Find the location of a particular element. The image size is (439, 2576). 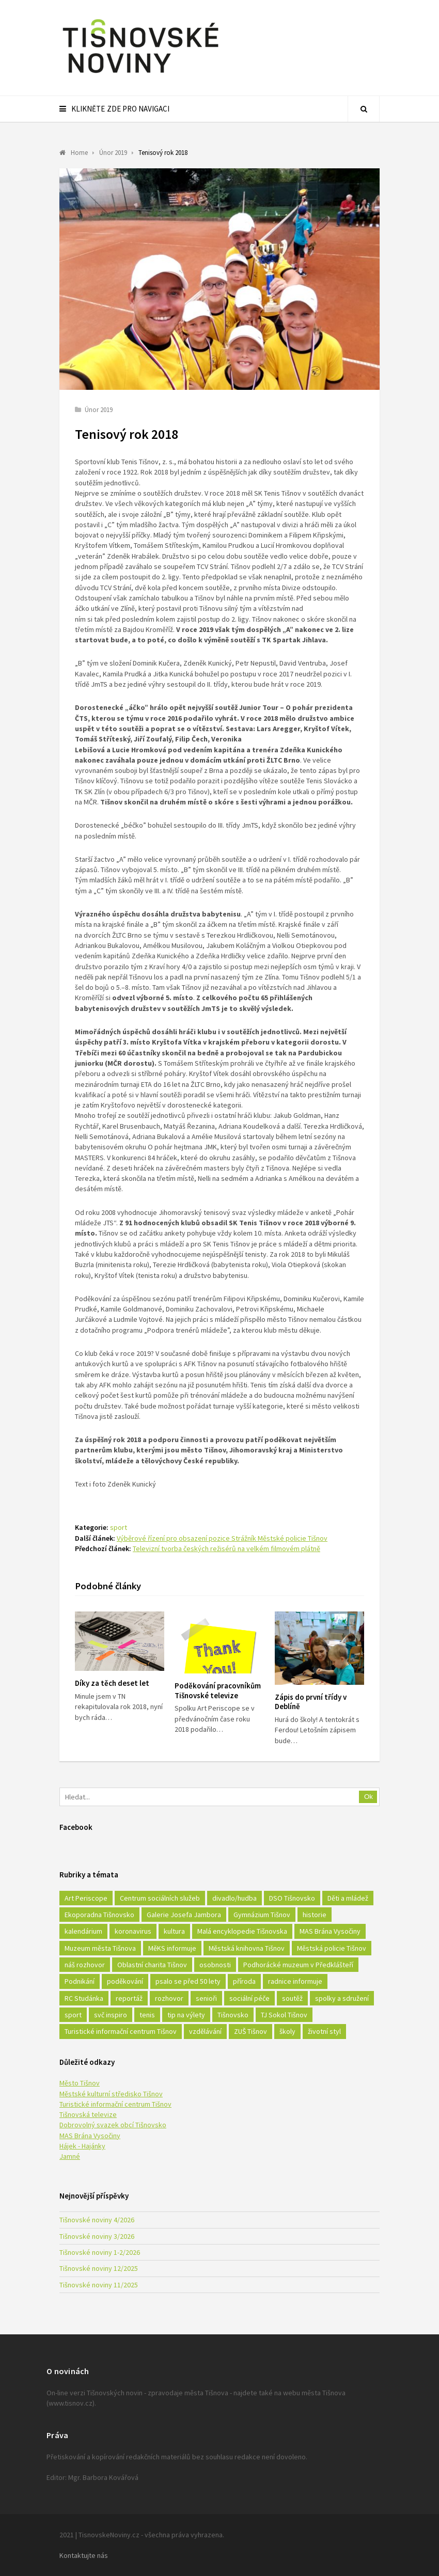

reportáž [reportáž (25 položek)] is located at coordinates (129, 1998).